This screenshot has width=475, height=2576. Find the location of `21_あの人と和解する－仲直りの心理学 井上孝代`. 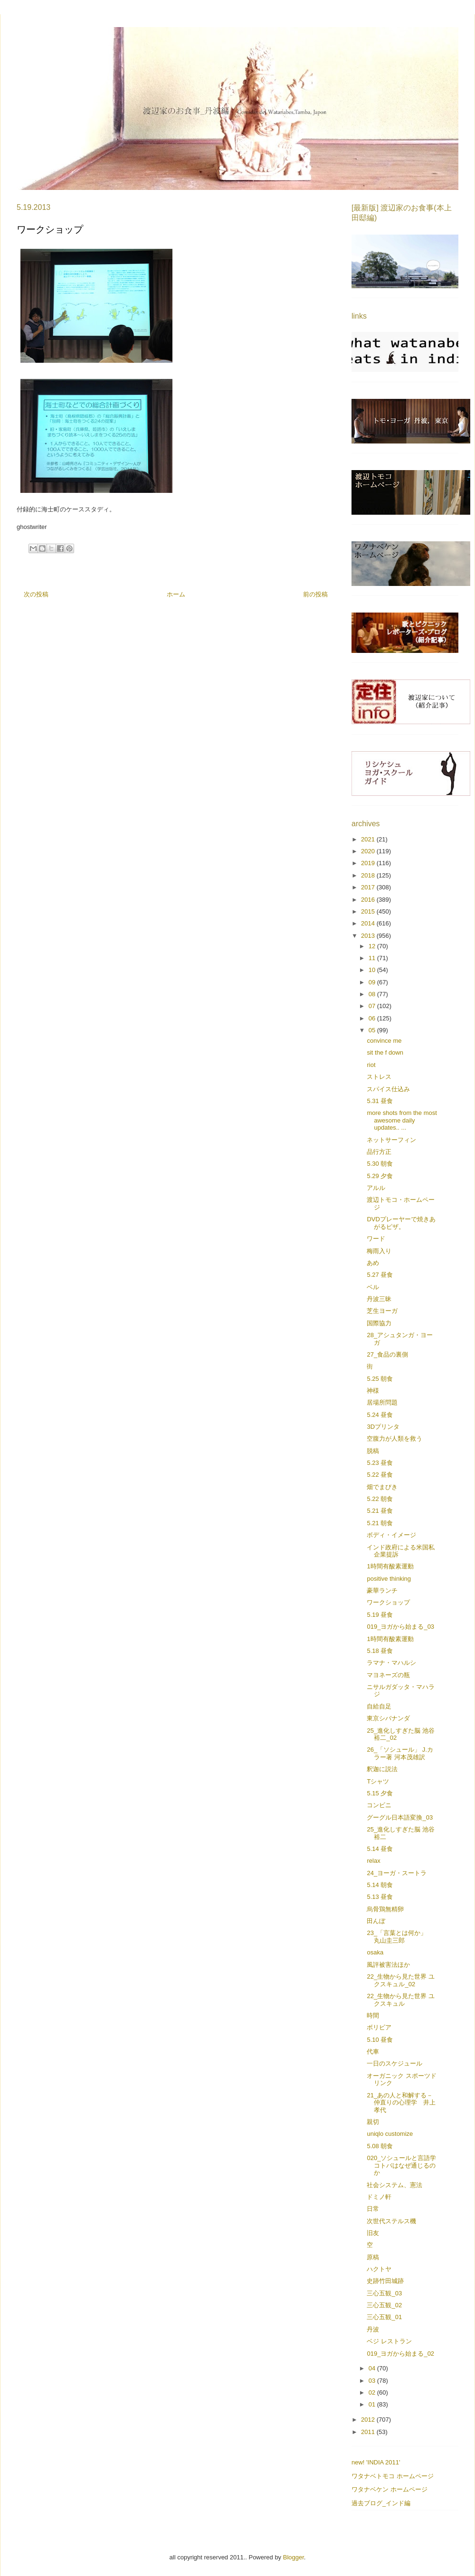

21_あの人と和解する－仲直りの心理学 井上孝代 is located at coordinates (401, 2103).